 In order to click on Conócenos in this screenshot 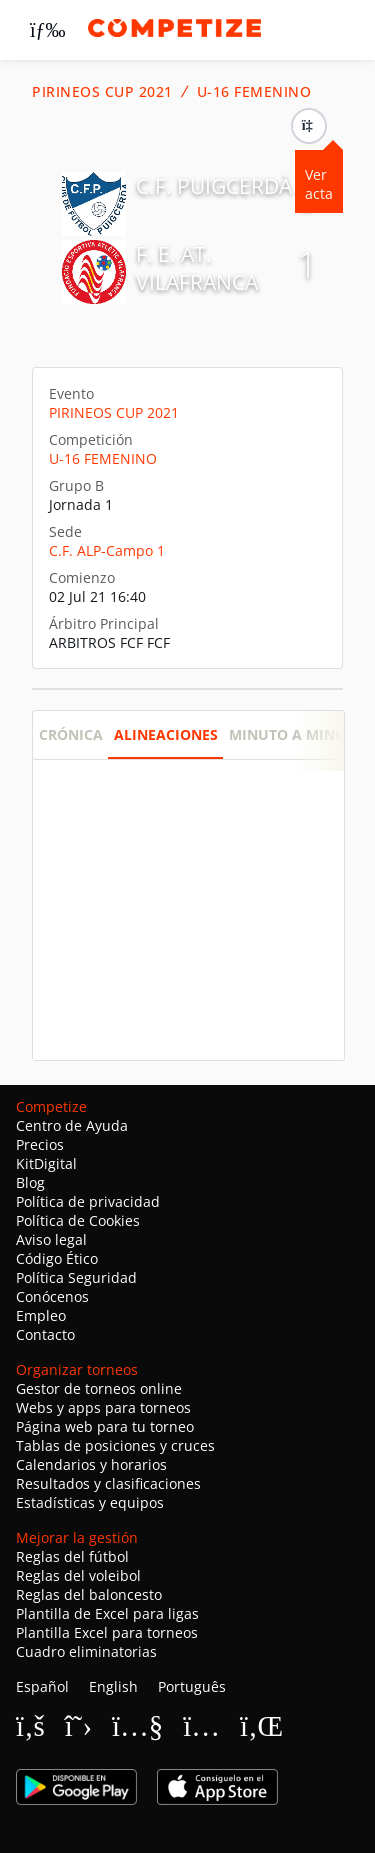, I will do `click(52, 1296)`.